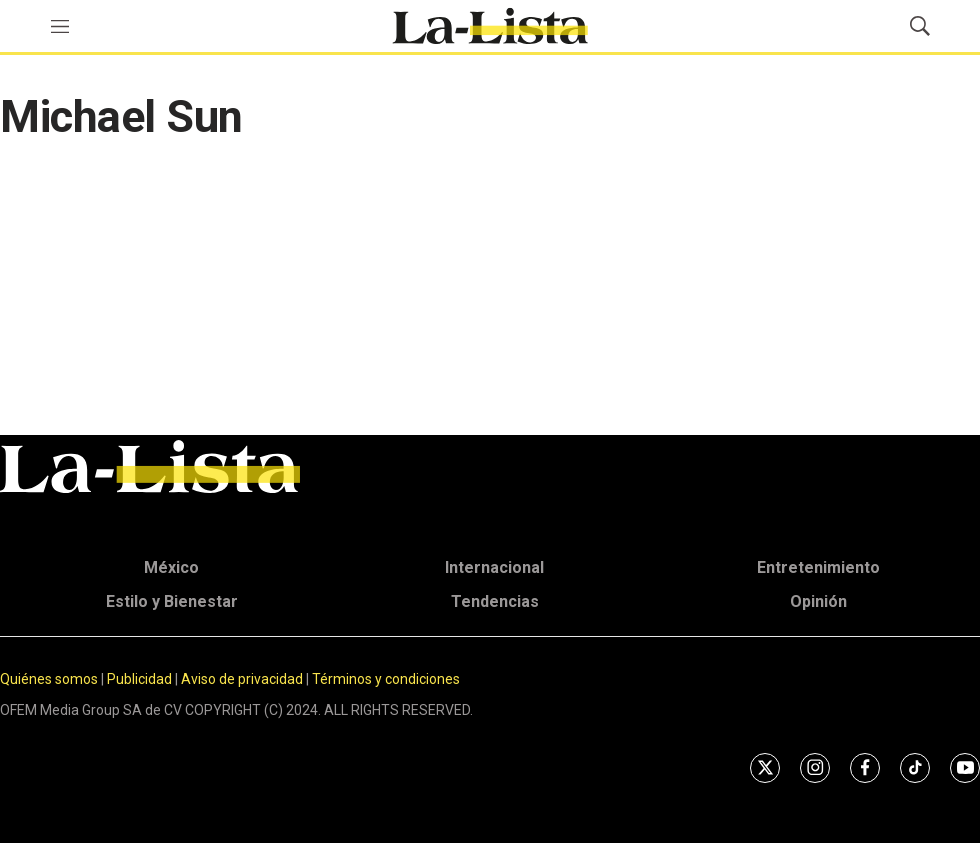  I want to click on Estilo y Bienestar, so click(172, 601).